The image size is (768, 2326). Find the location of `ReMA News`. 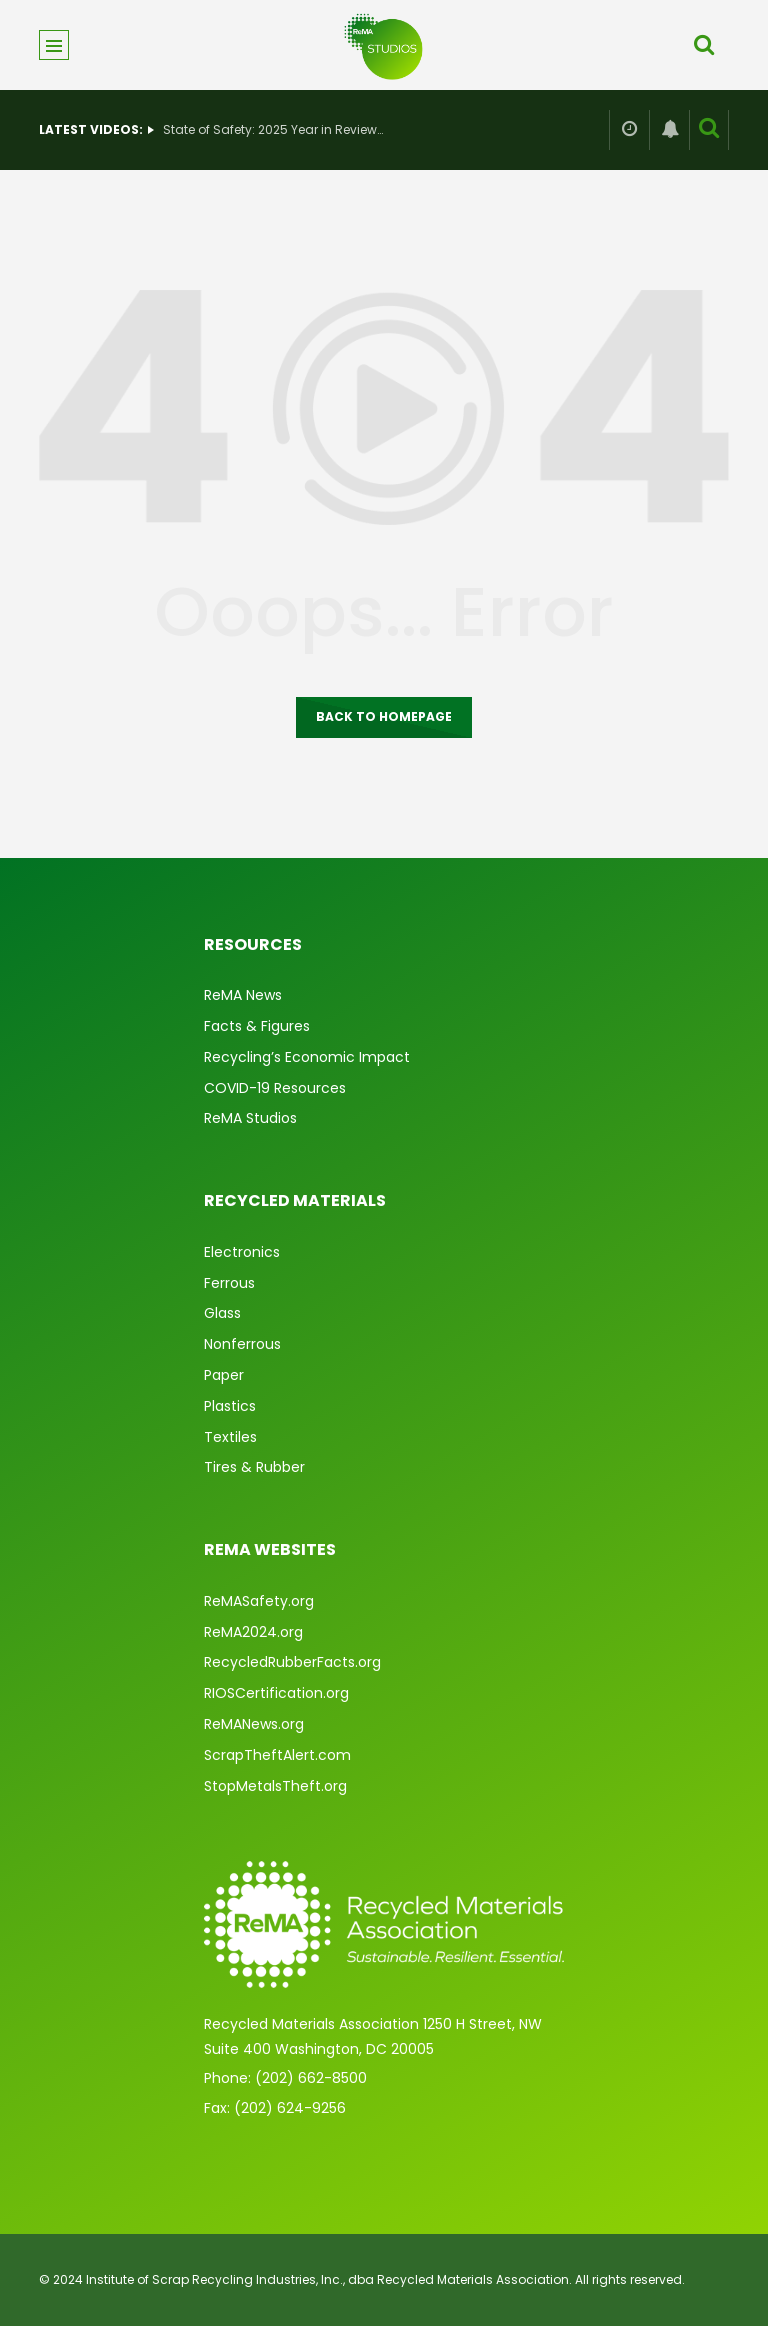

ReMA News is located at coordinates (243, 995).